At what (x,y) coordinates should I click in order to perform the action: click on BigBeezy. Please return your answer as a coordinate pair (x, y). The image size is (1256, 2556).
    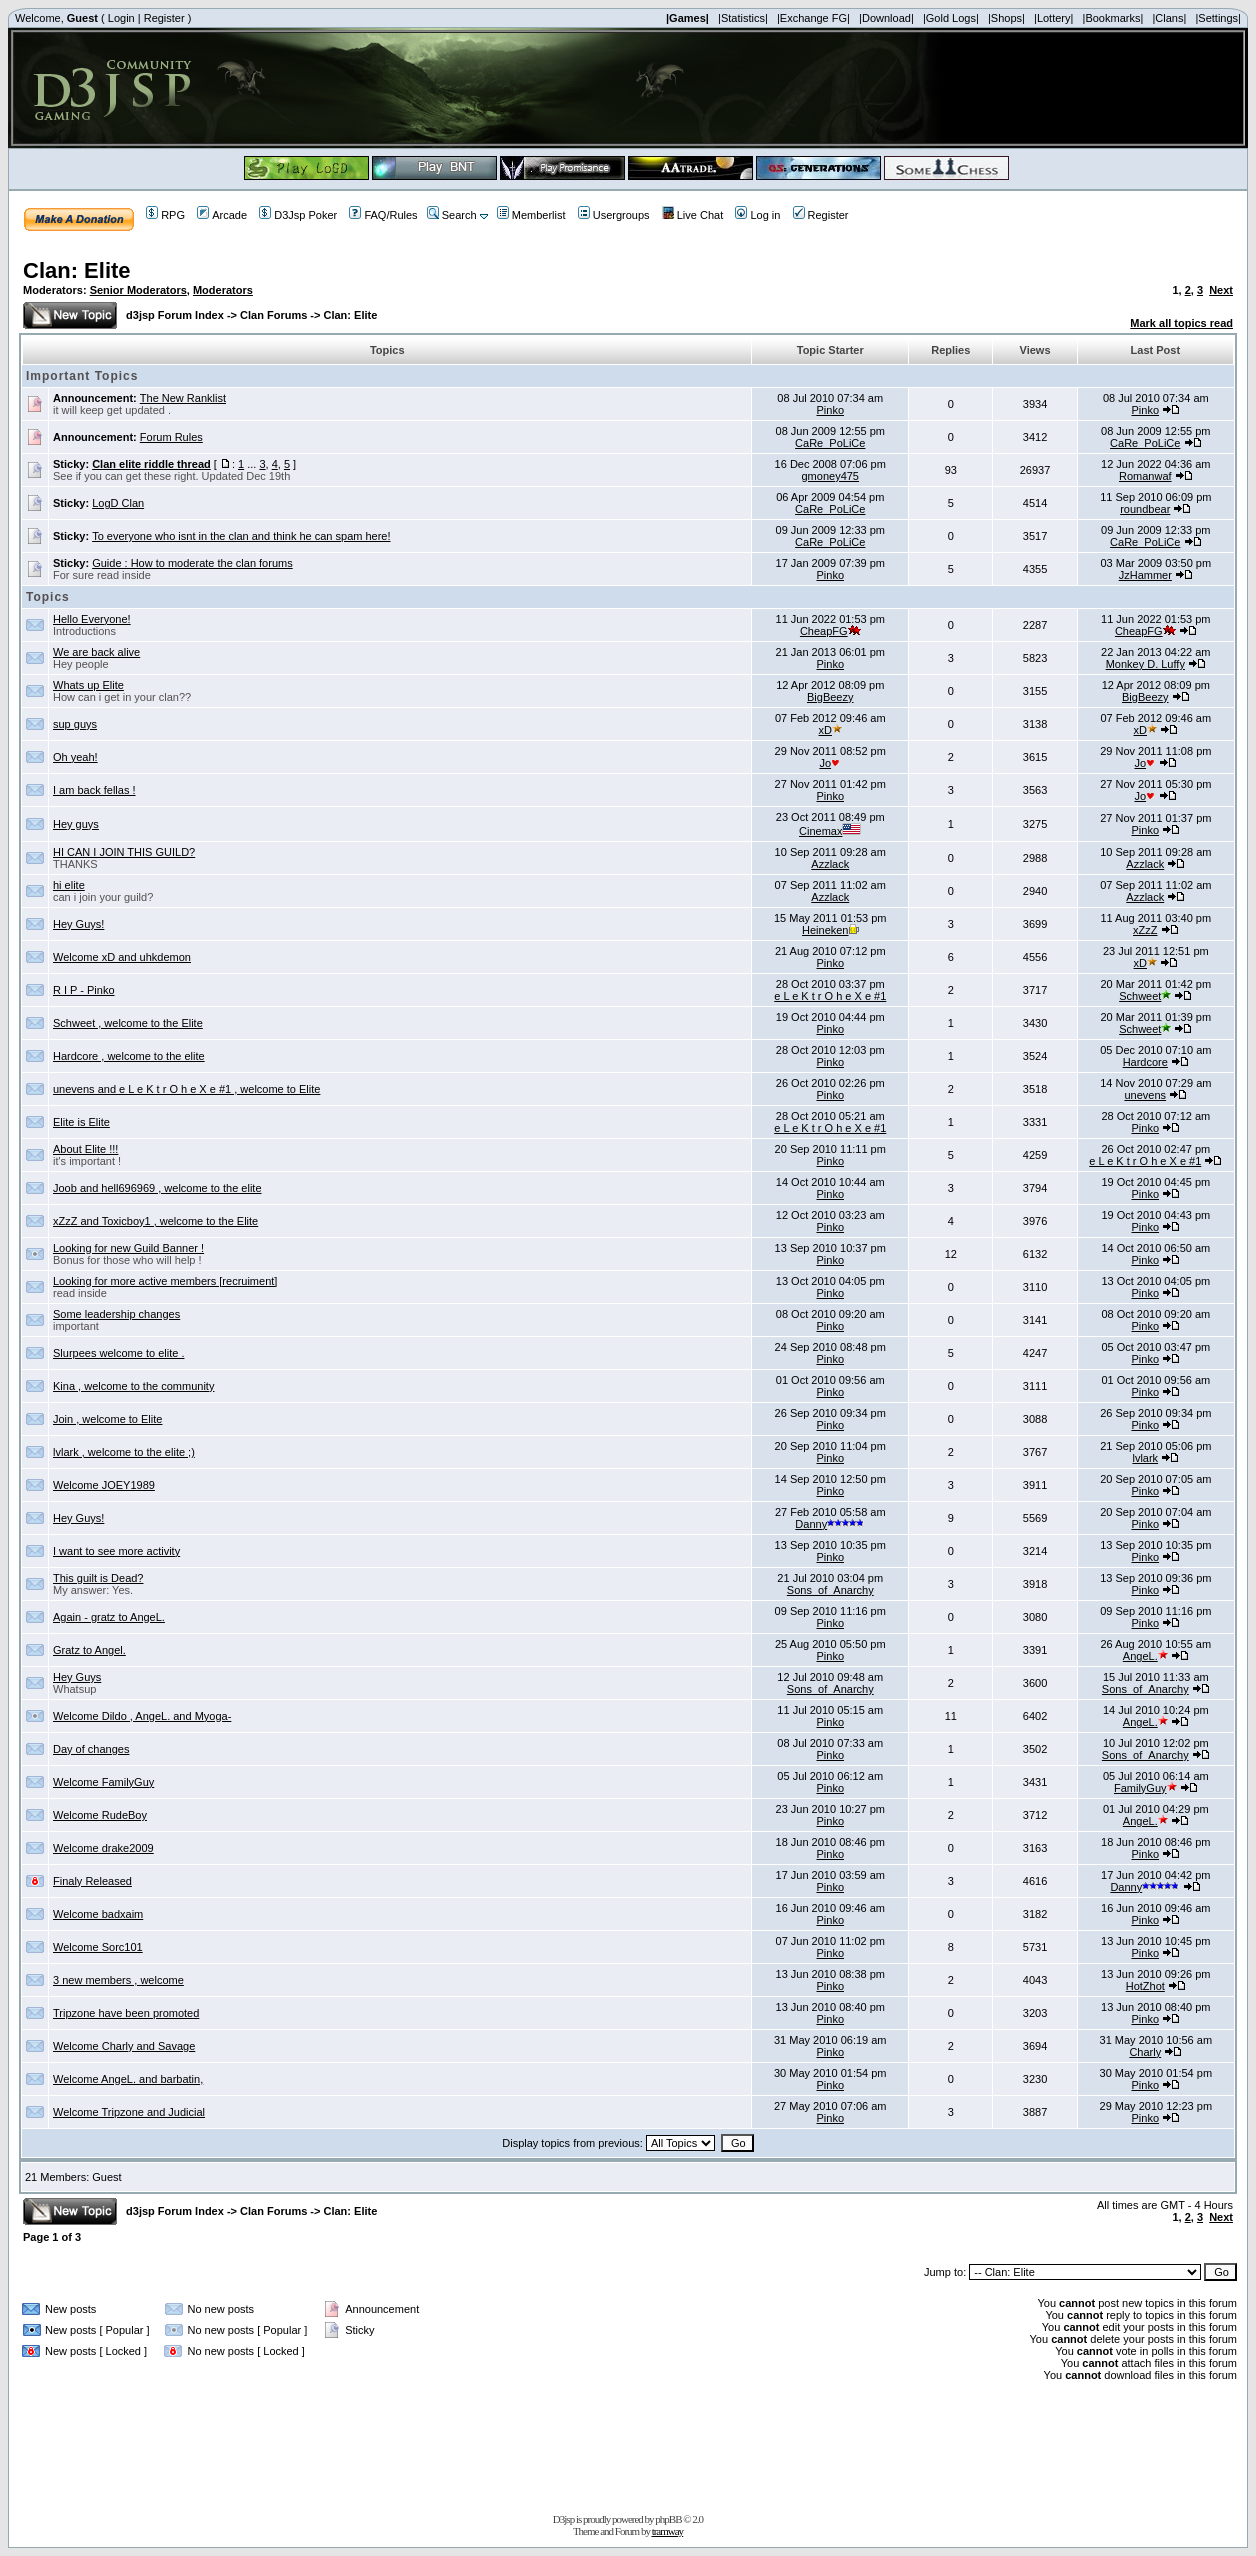
    Looking at the image, I should click on (830, 697).